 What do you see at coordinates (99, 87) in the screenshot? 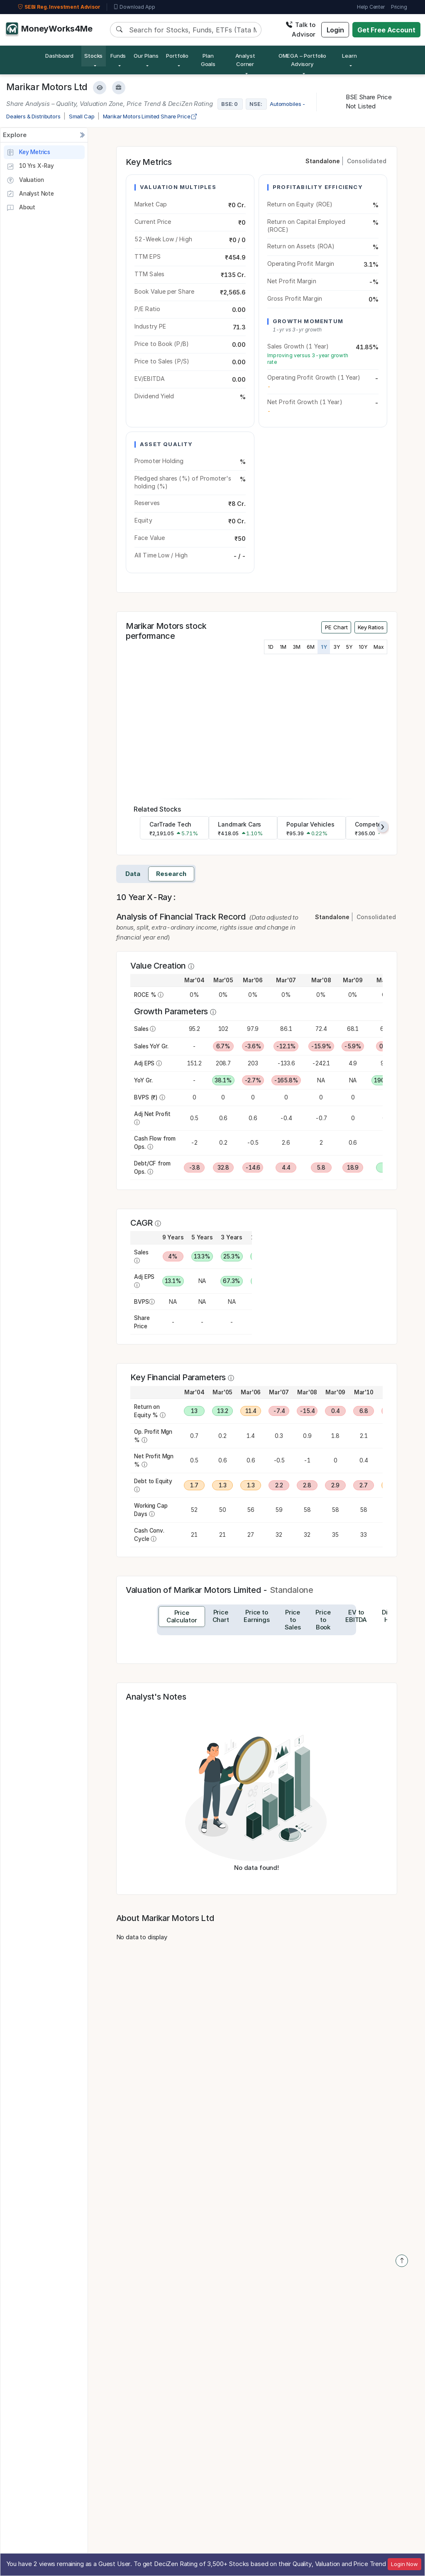
I see `[Add to Watchlist]` at bounding box center [99, 87].